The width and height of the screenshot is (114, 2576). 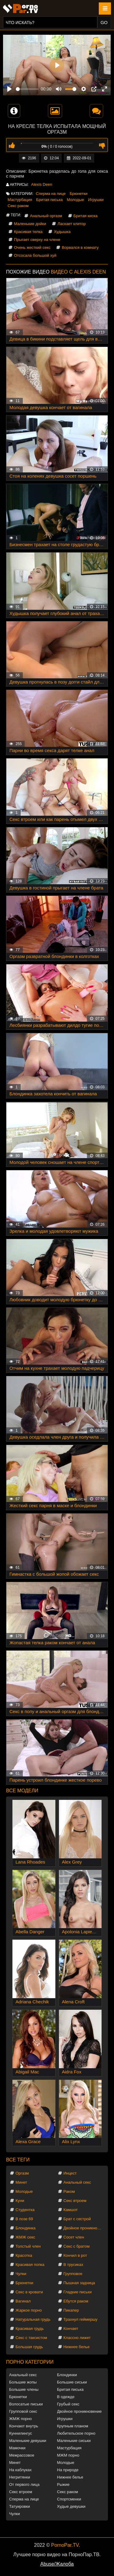 I want to click on Все модели, so click(x=22, y=1790).